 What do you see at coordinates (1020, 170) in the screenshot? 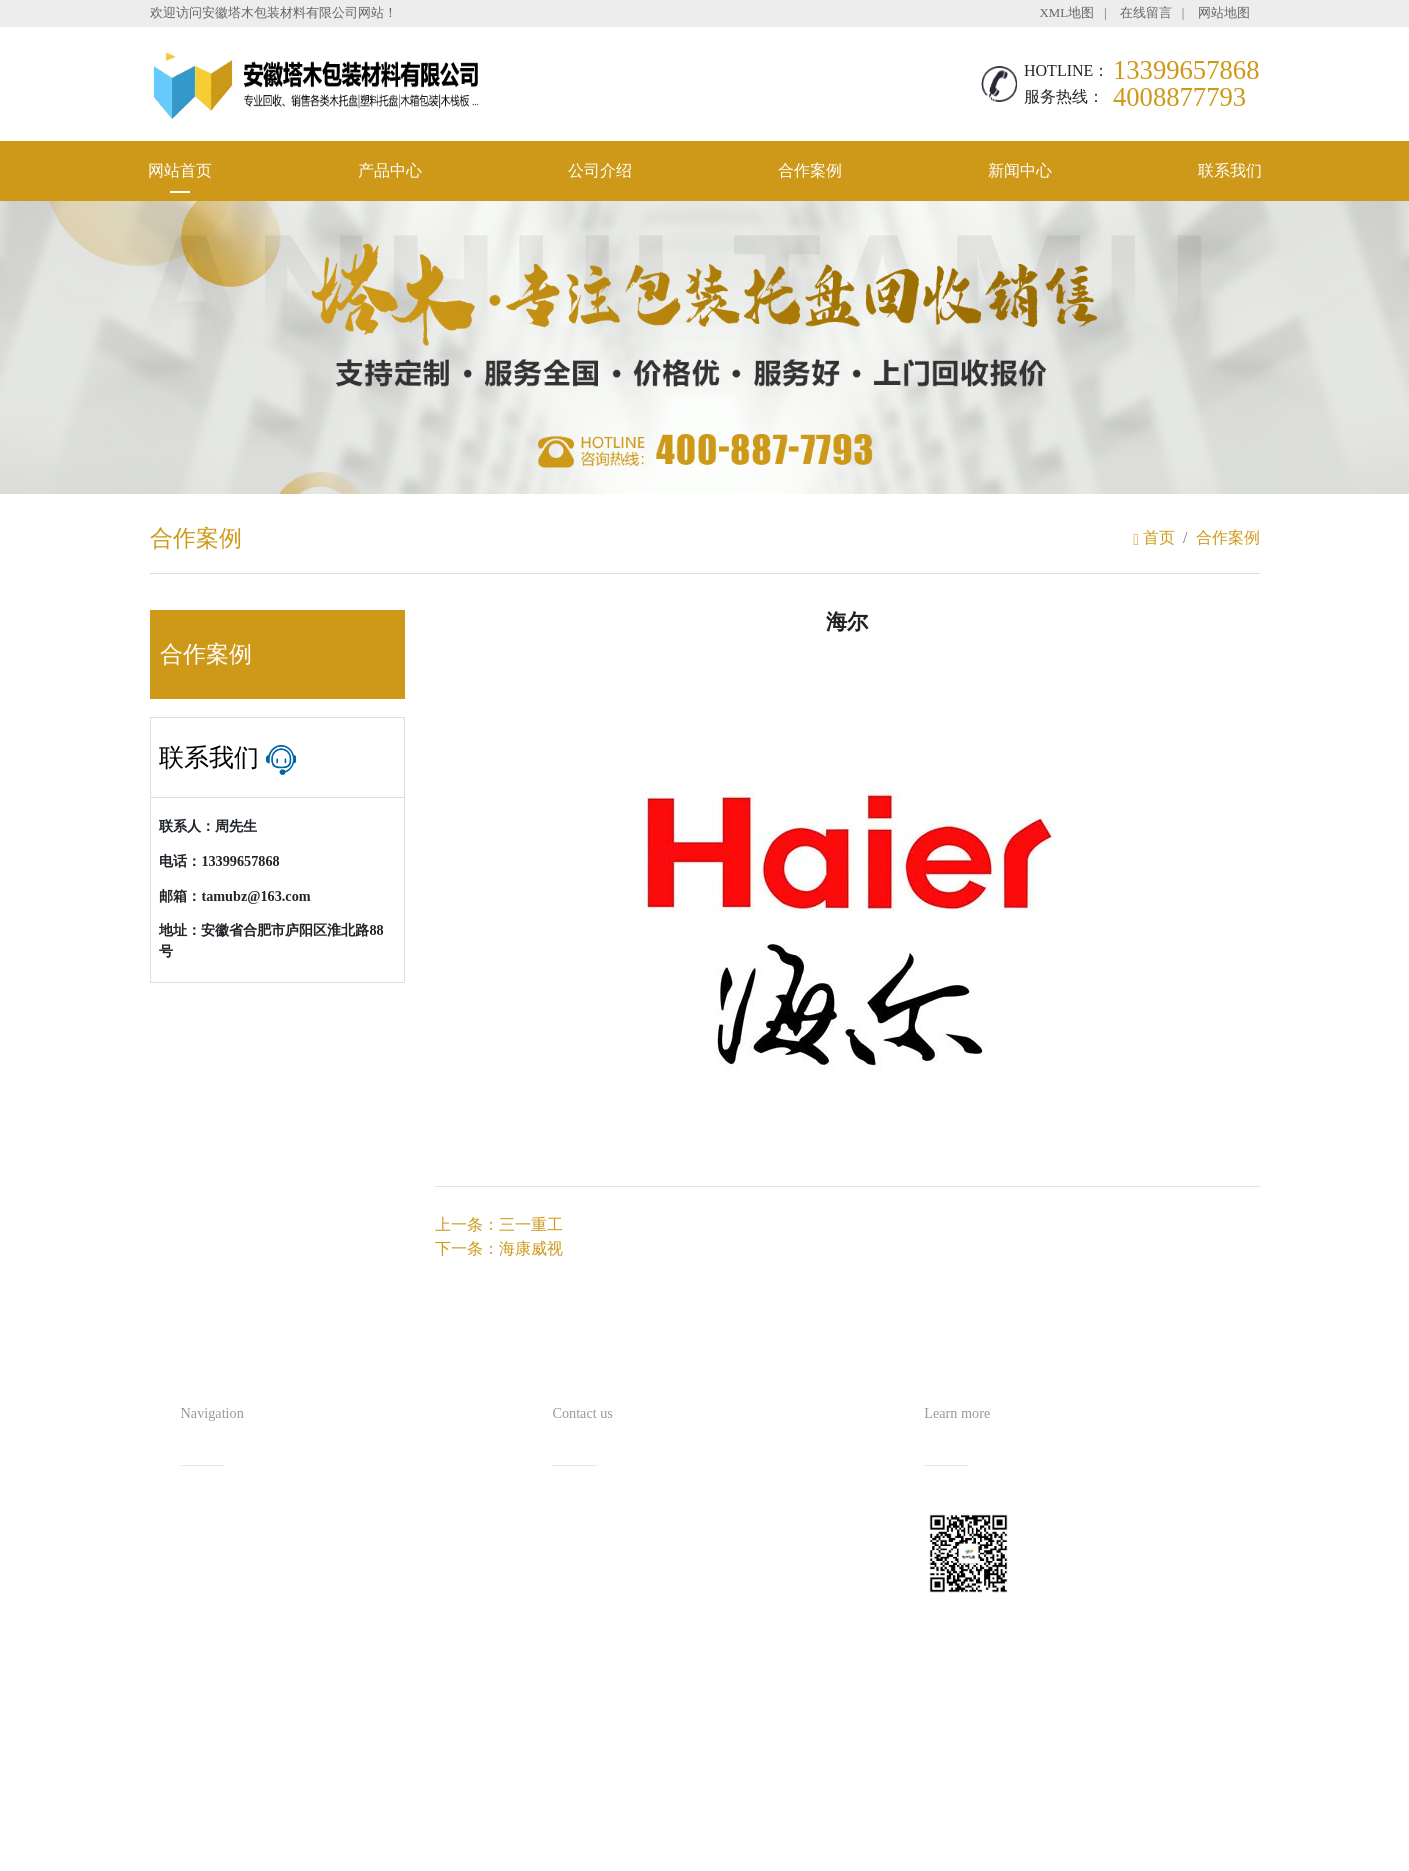
I see `新闻中心` at bounding box center [1020, 170].